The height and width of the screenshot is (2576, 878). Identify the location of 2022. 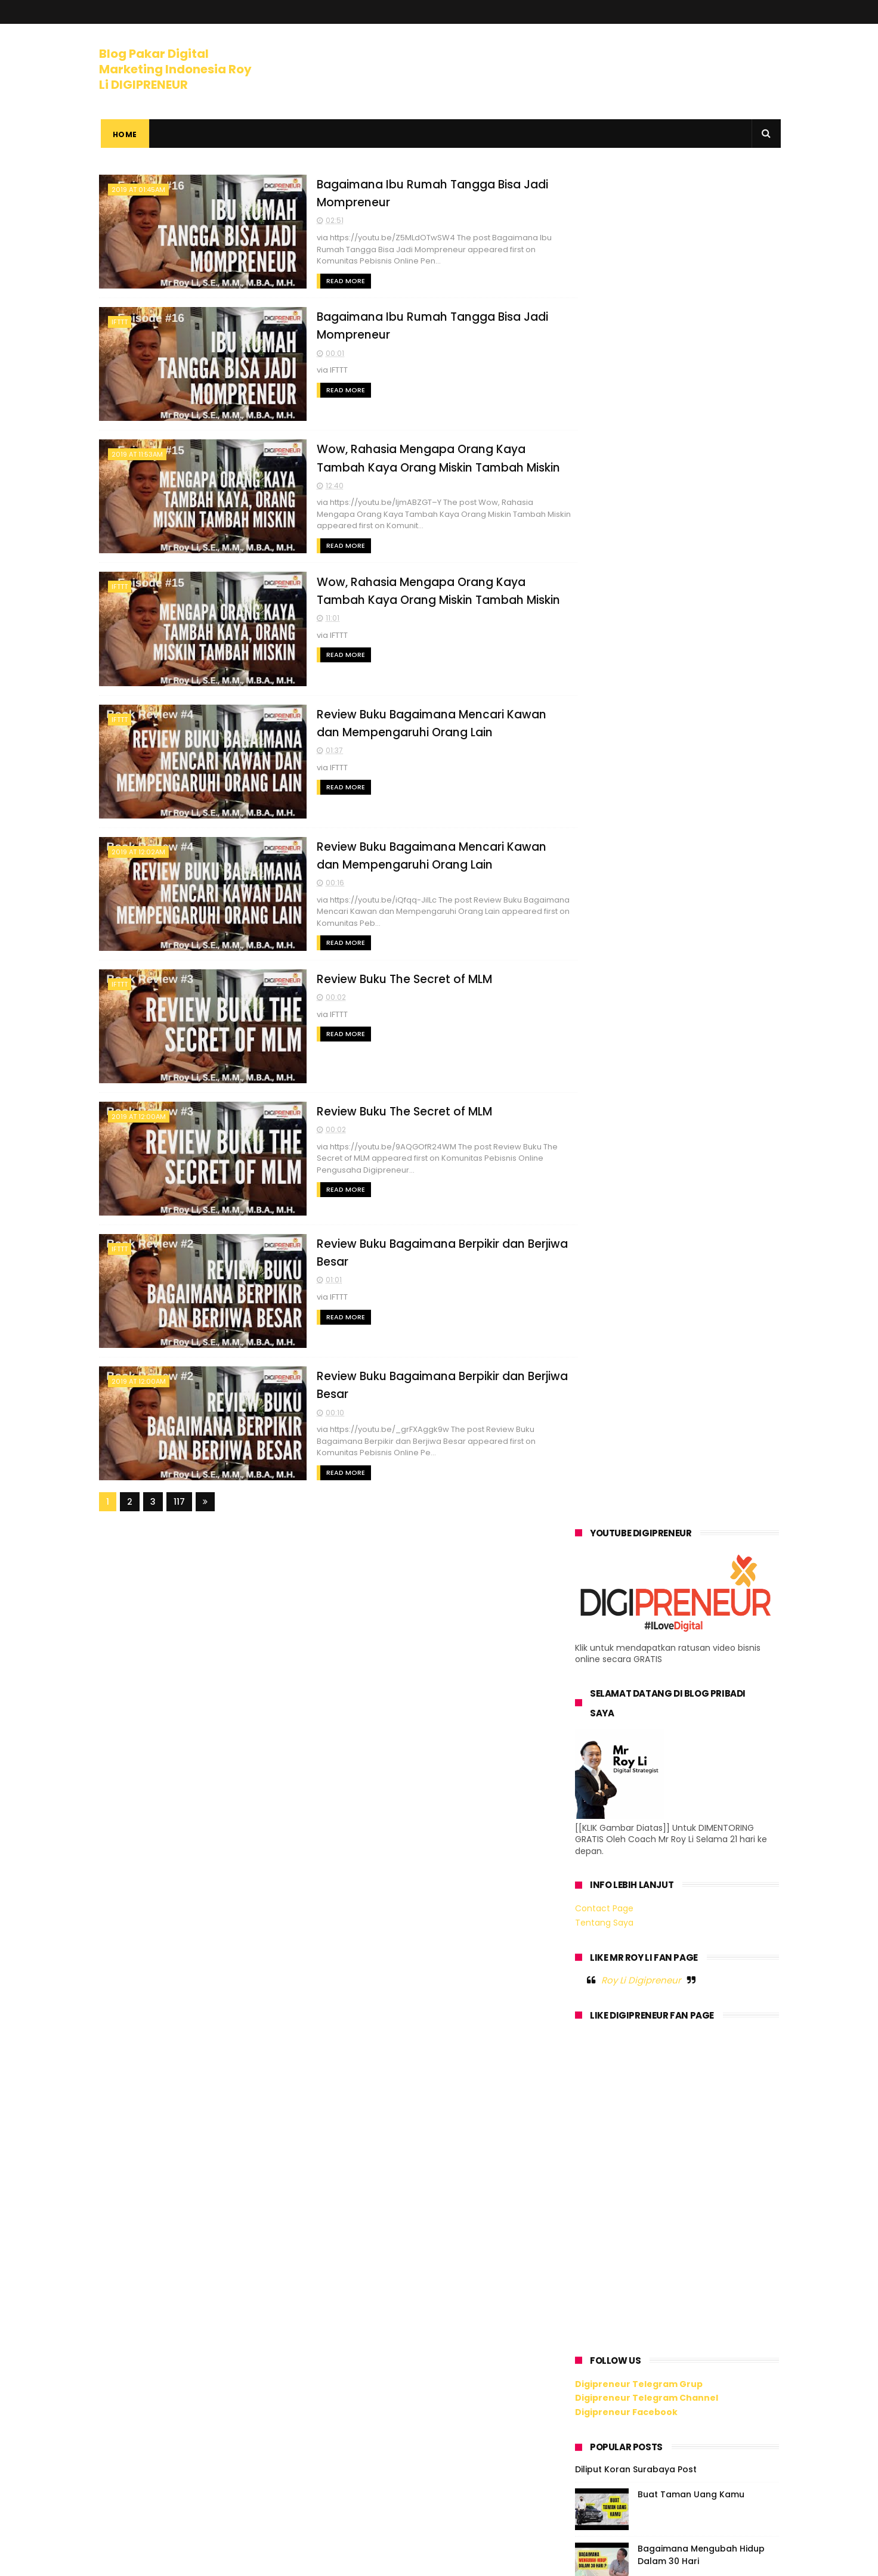
(600, 1661).